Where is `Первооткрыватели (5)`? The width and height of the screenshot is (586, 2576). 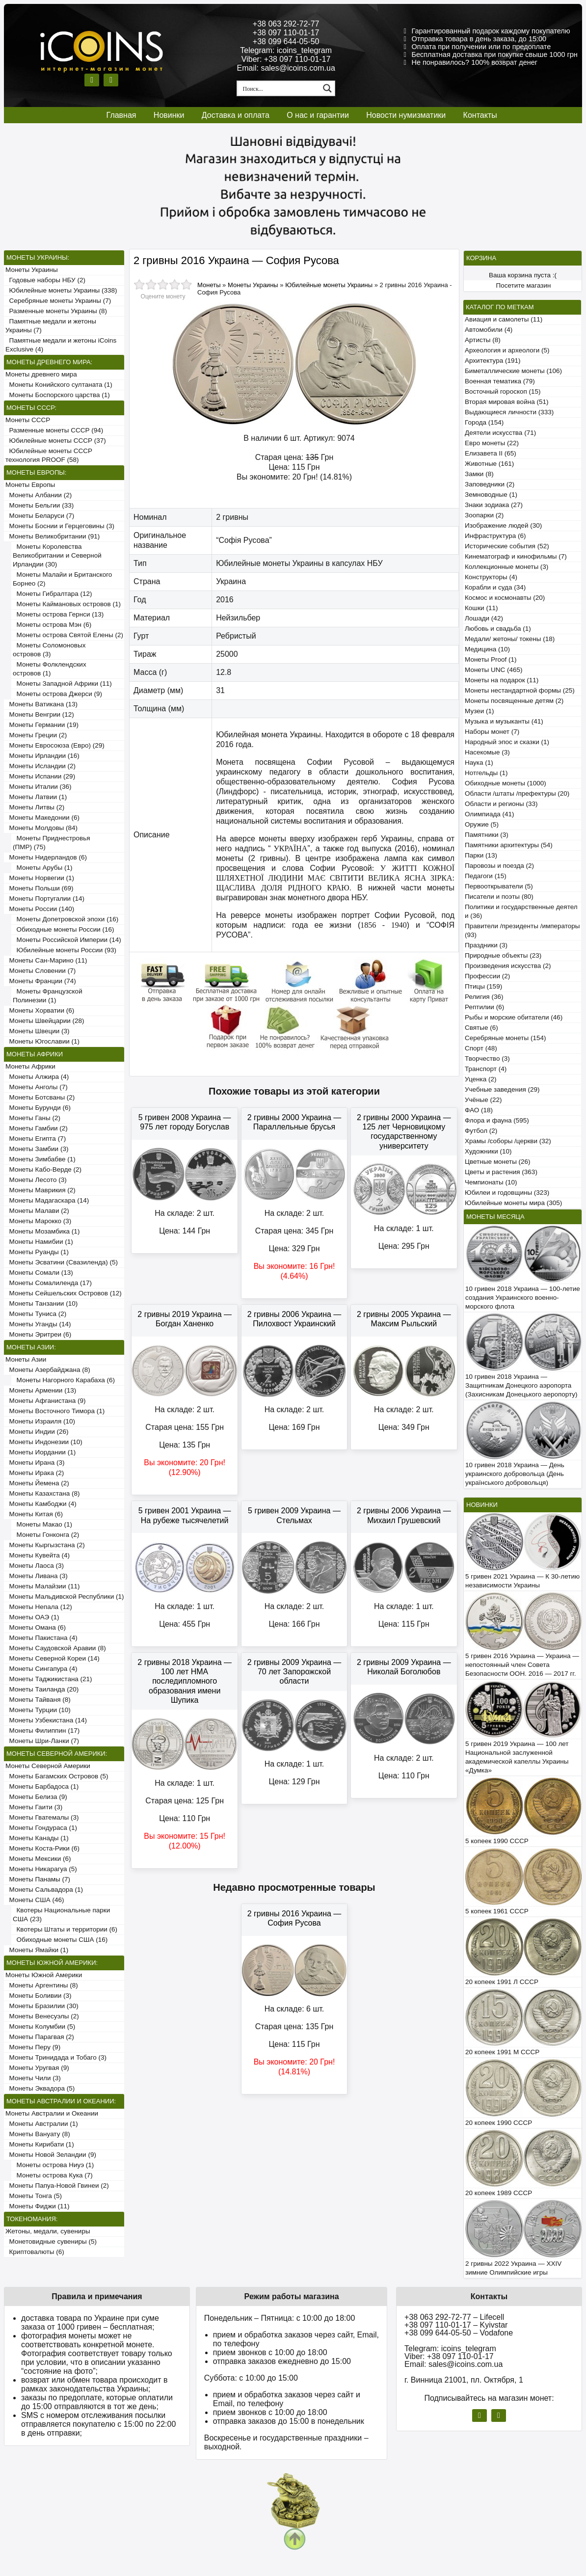 Первооткрыватели (5) is located at coordinates (499, 886).